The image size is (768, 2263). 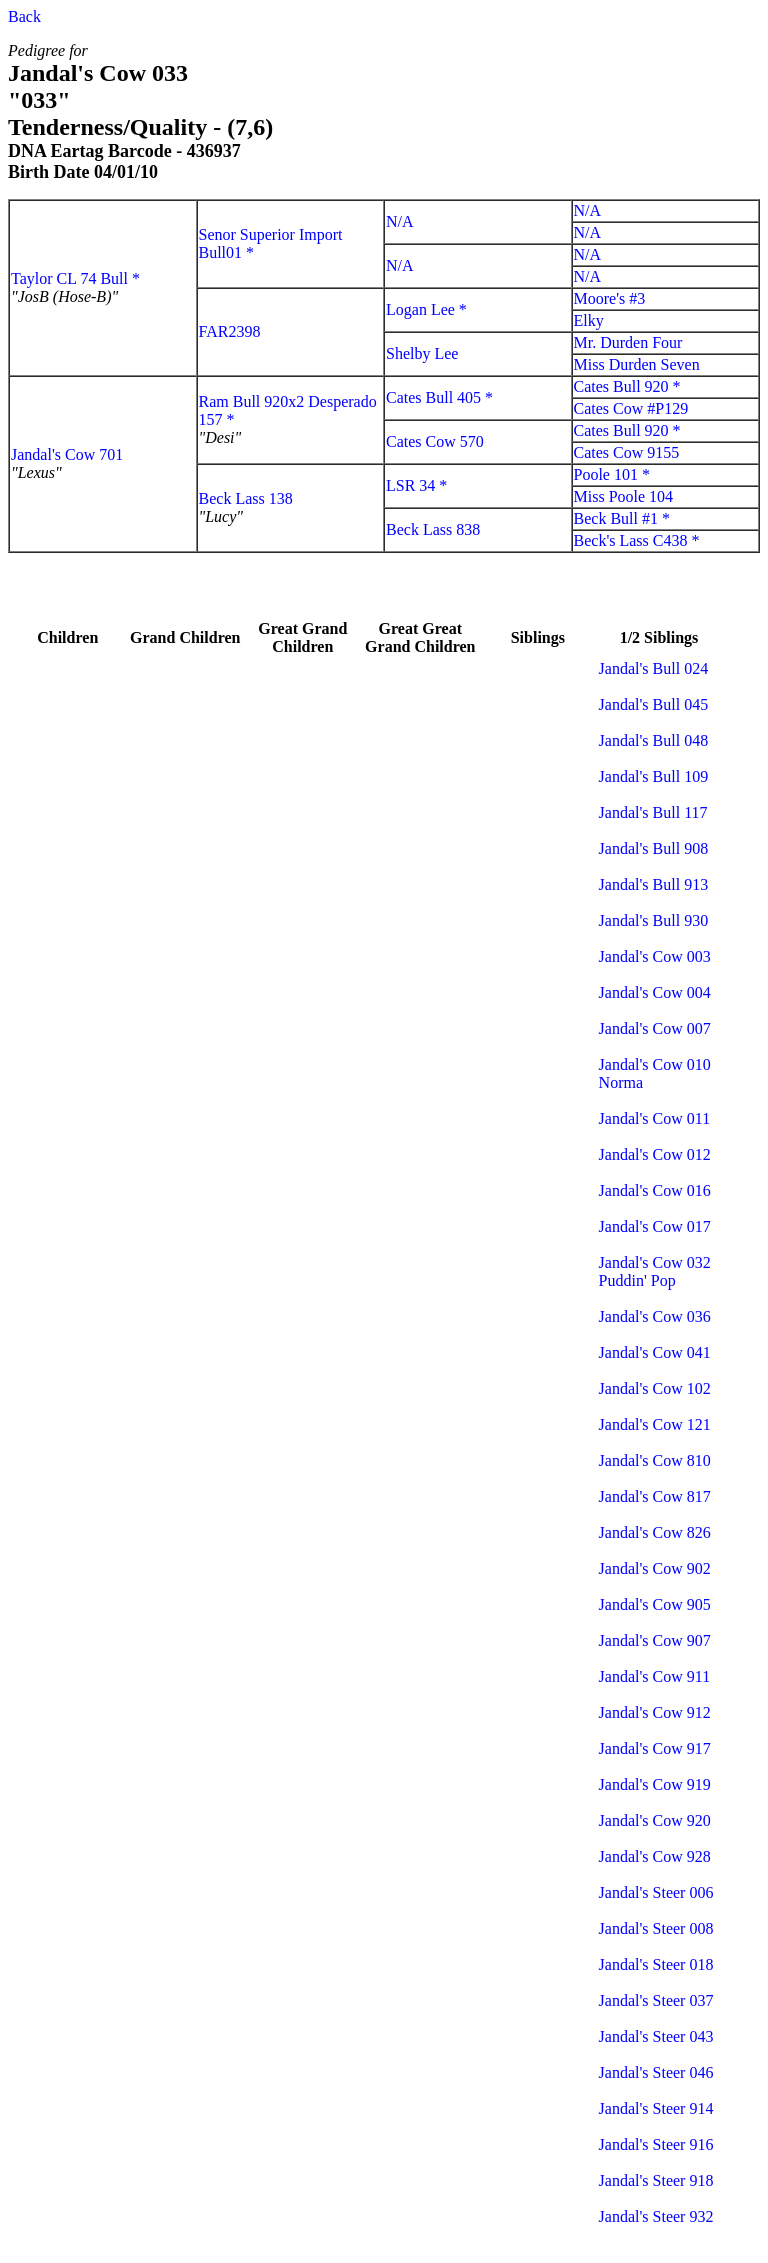 What do you see at coordinates (655, 1028) in the screenshot?
I see `Jandal's Cow 007` at bounding box center [655, 1028].